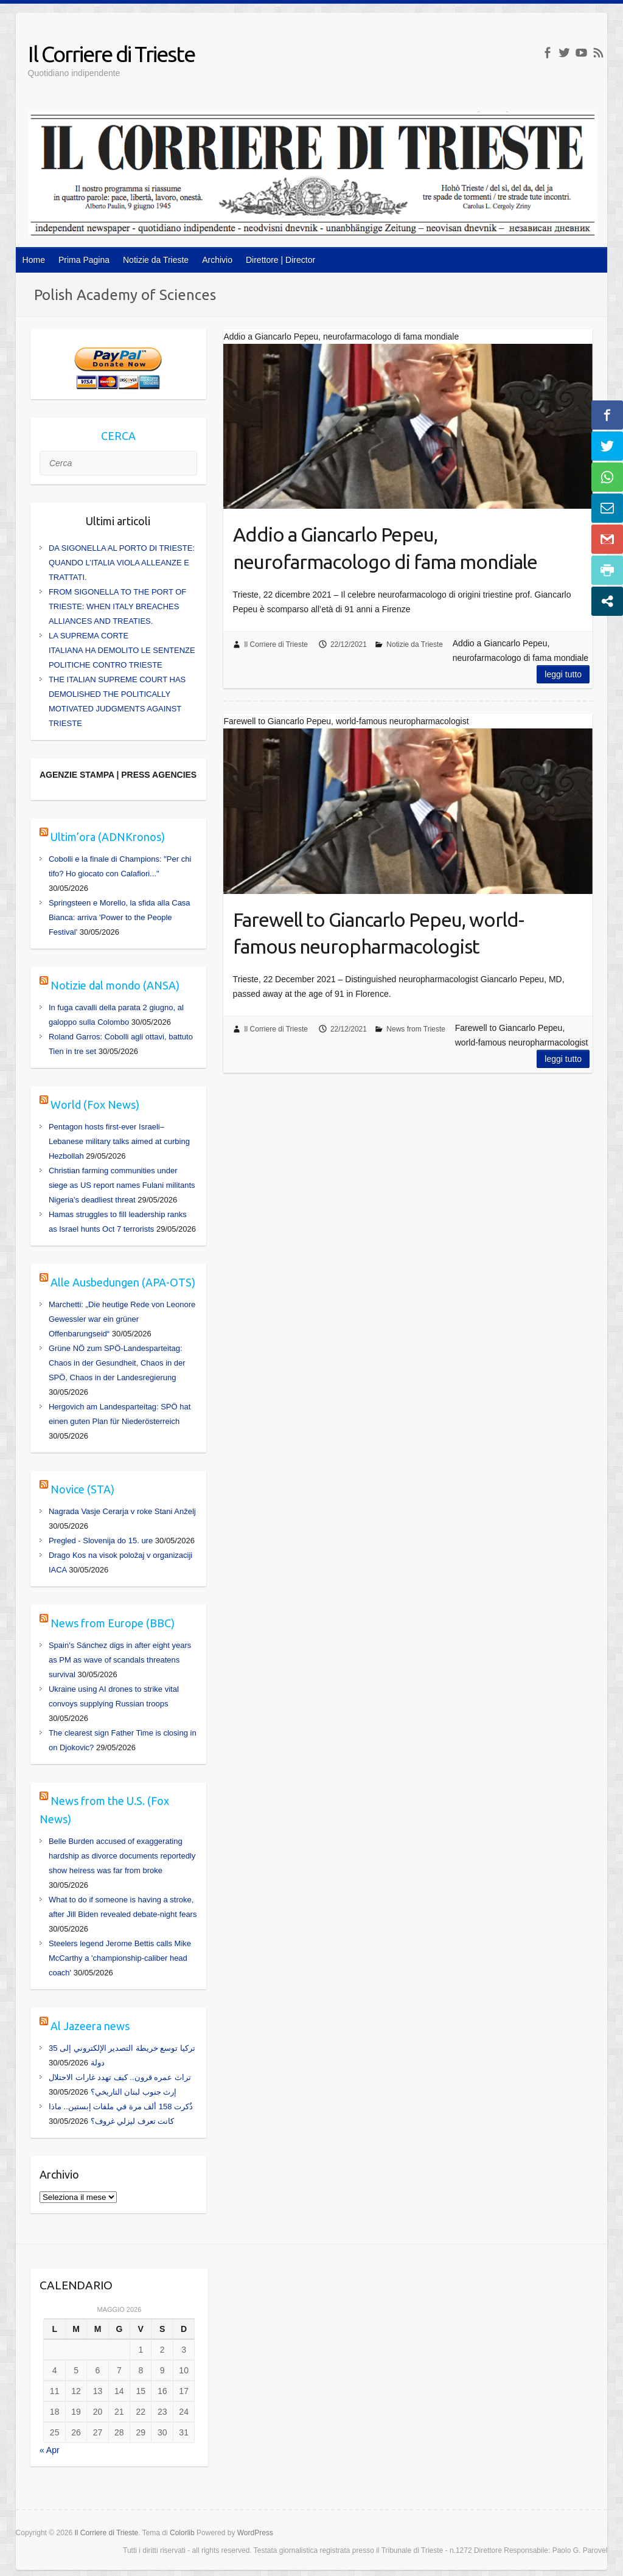 The width and height of the screenshot is (623, 2576). Describe the element at coordinates (117, 1363) in the screenshot. I see `Grüne NÖ zum SPÖ-Landesparteitag: Chaos in der Gesundheit, Chaos in der SPÖ, Chaos in der Landesregierung` at that location.